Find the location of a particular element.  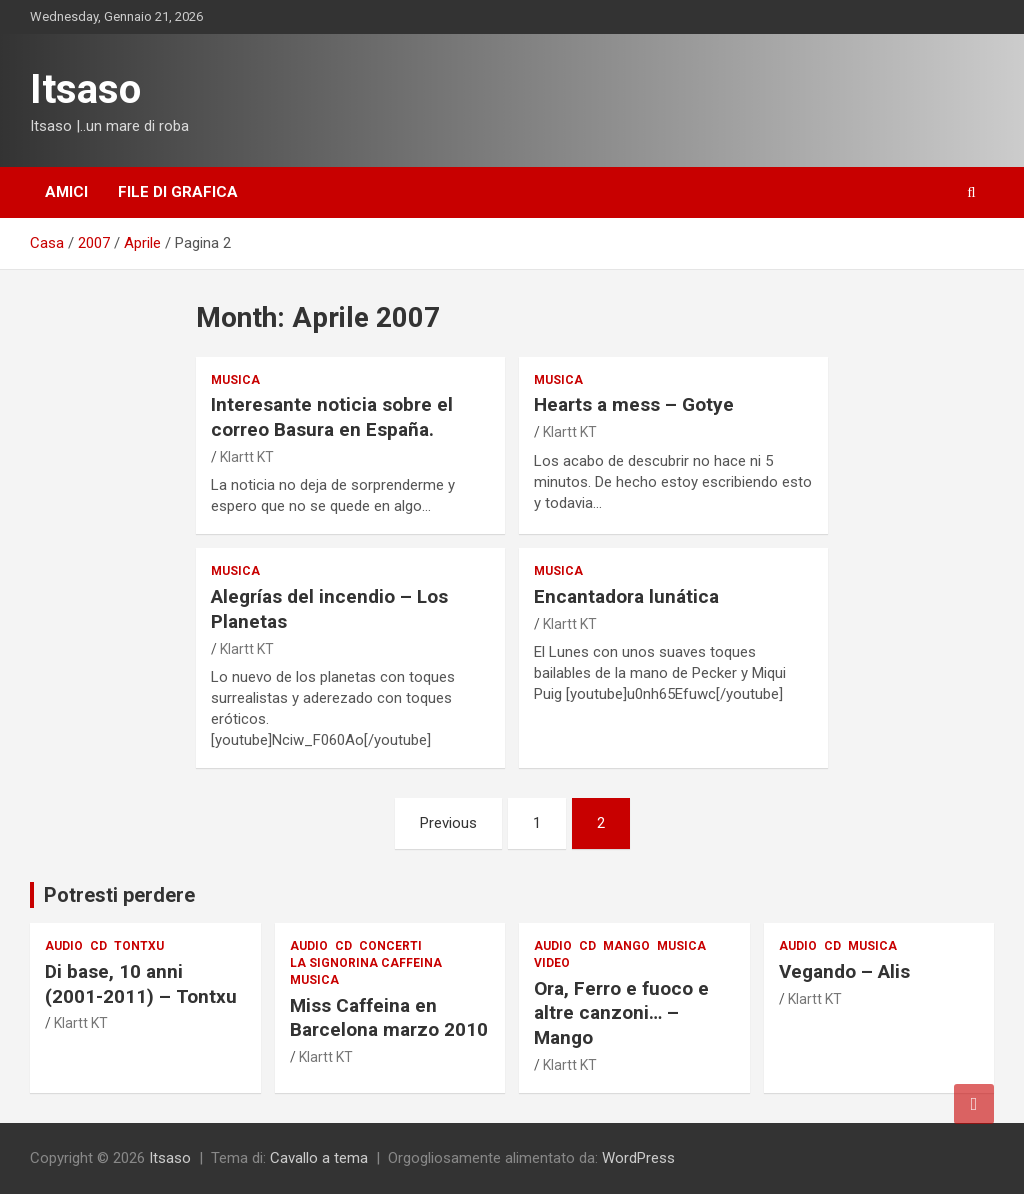

La signorina Caffeina is located at coordinates (366, 963).